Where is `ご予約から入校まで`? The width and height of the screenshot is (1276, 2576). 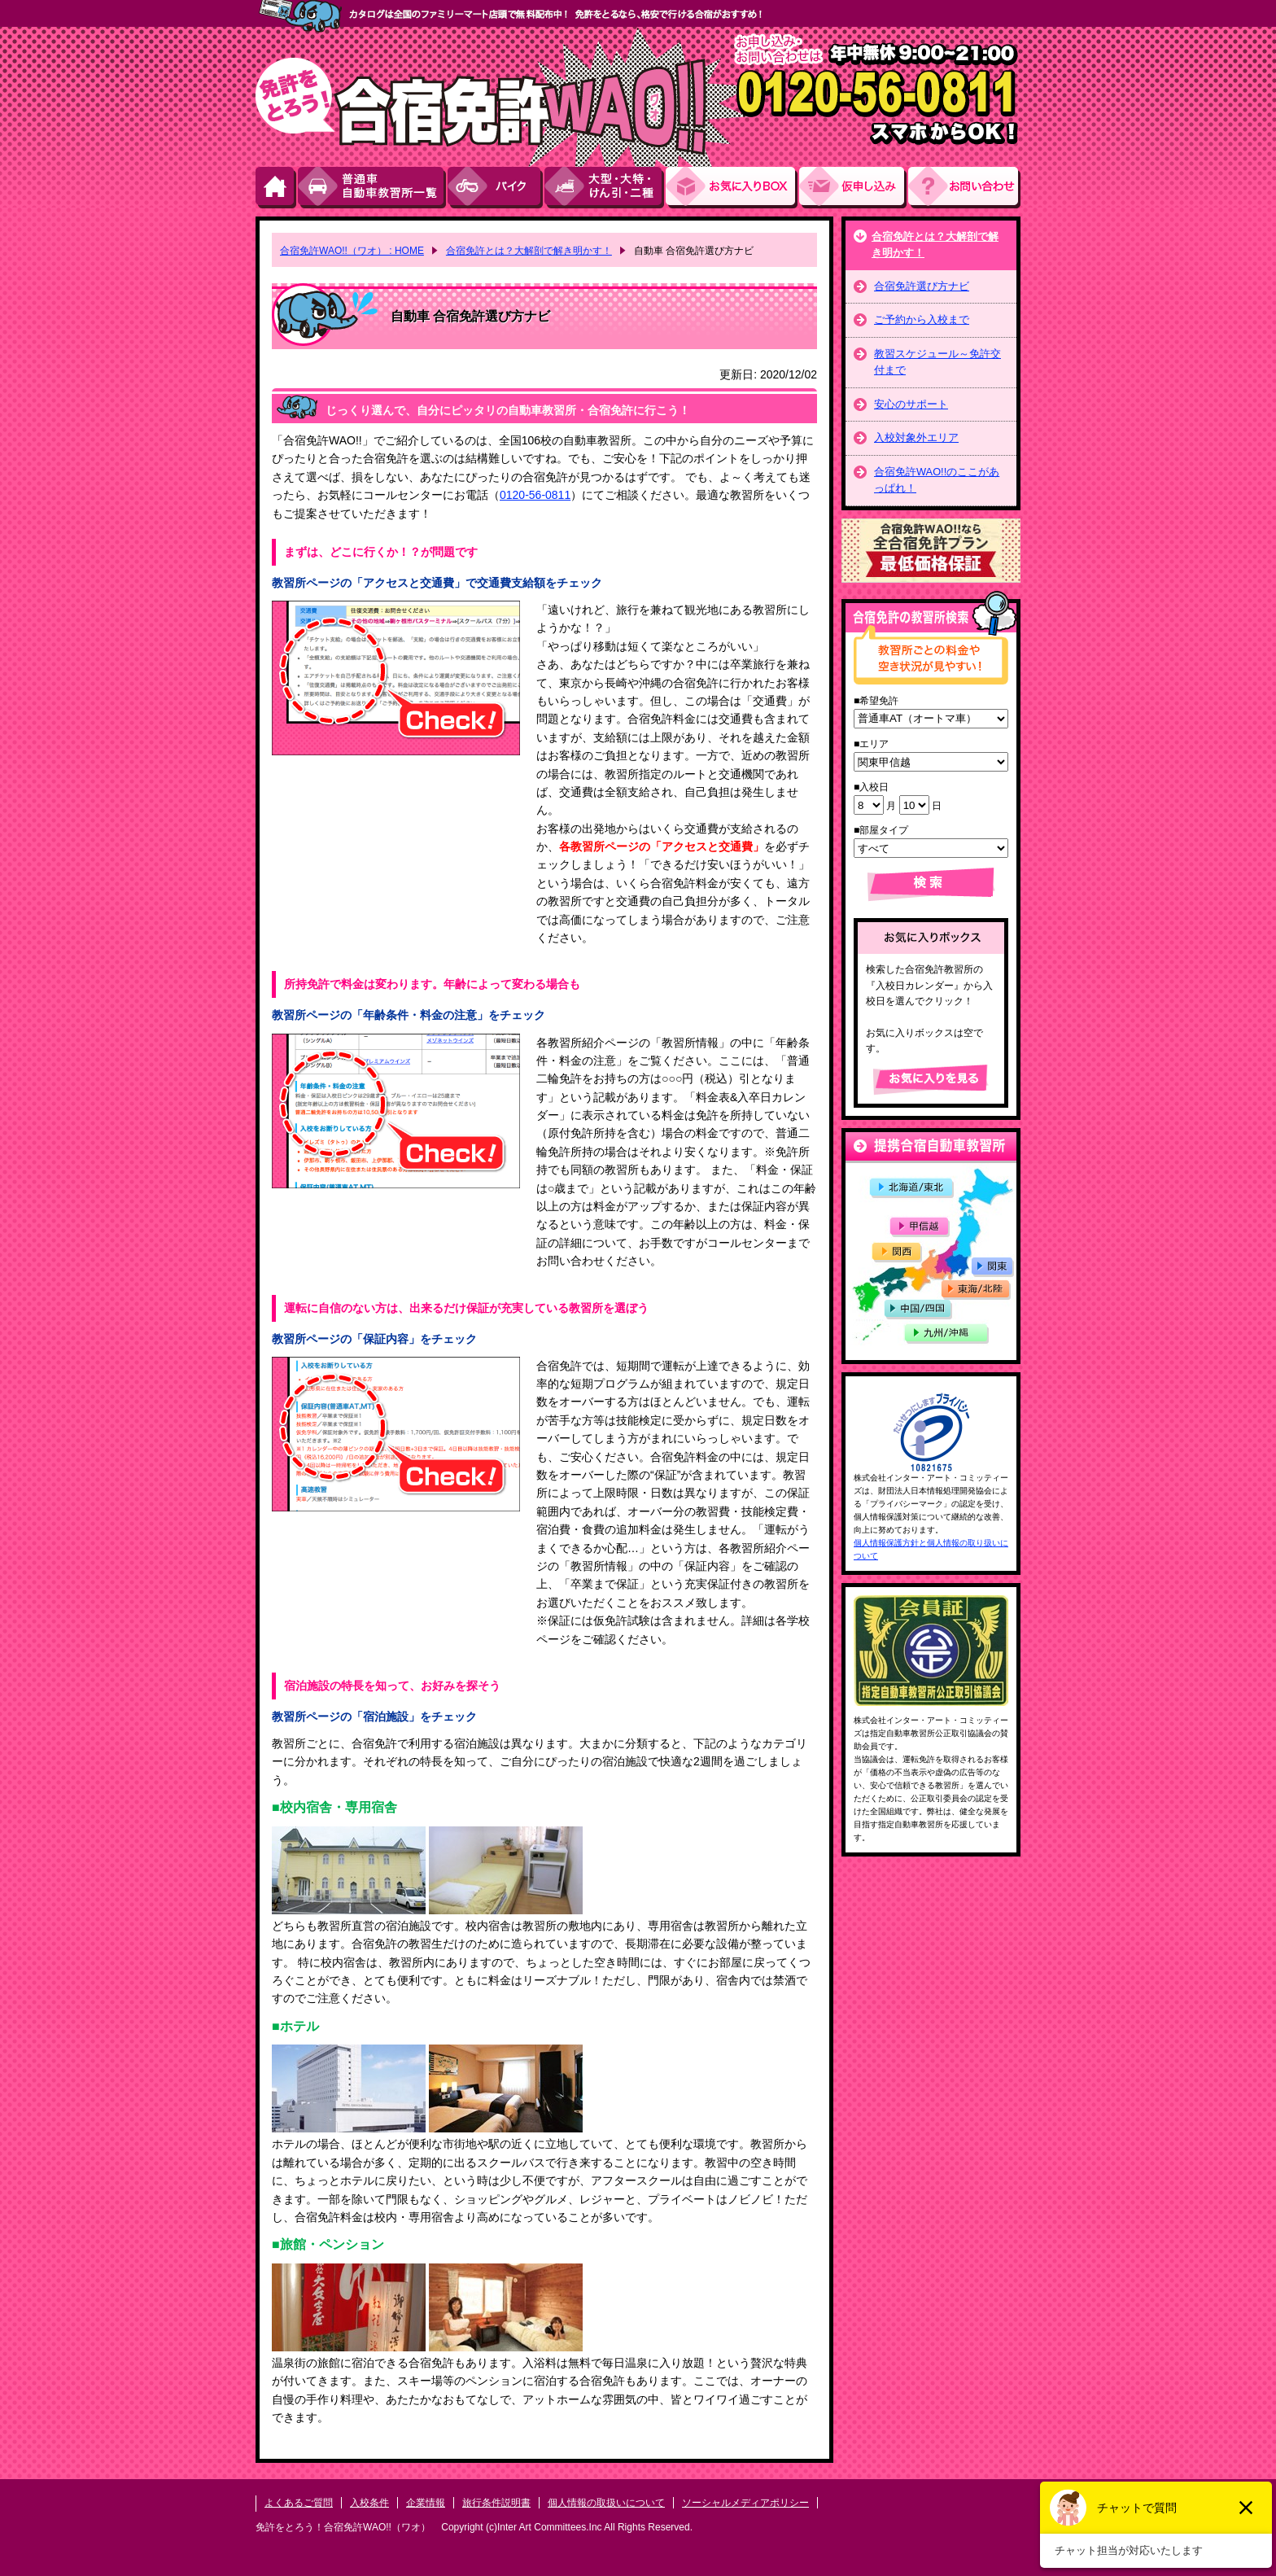
ご予約から入校まで is located at coordinates (921, 319).